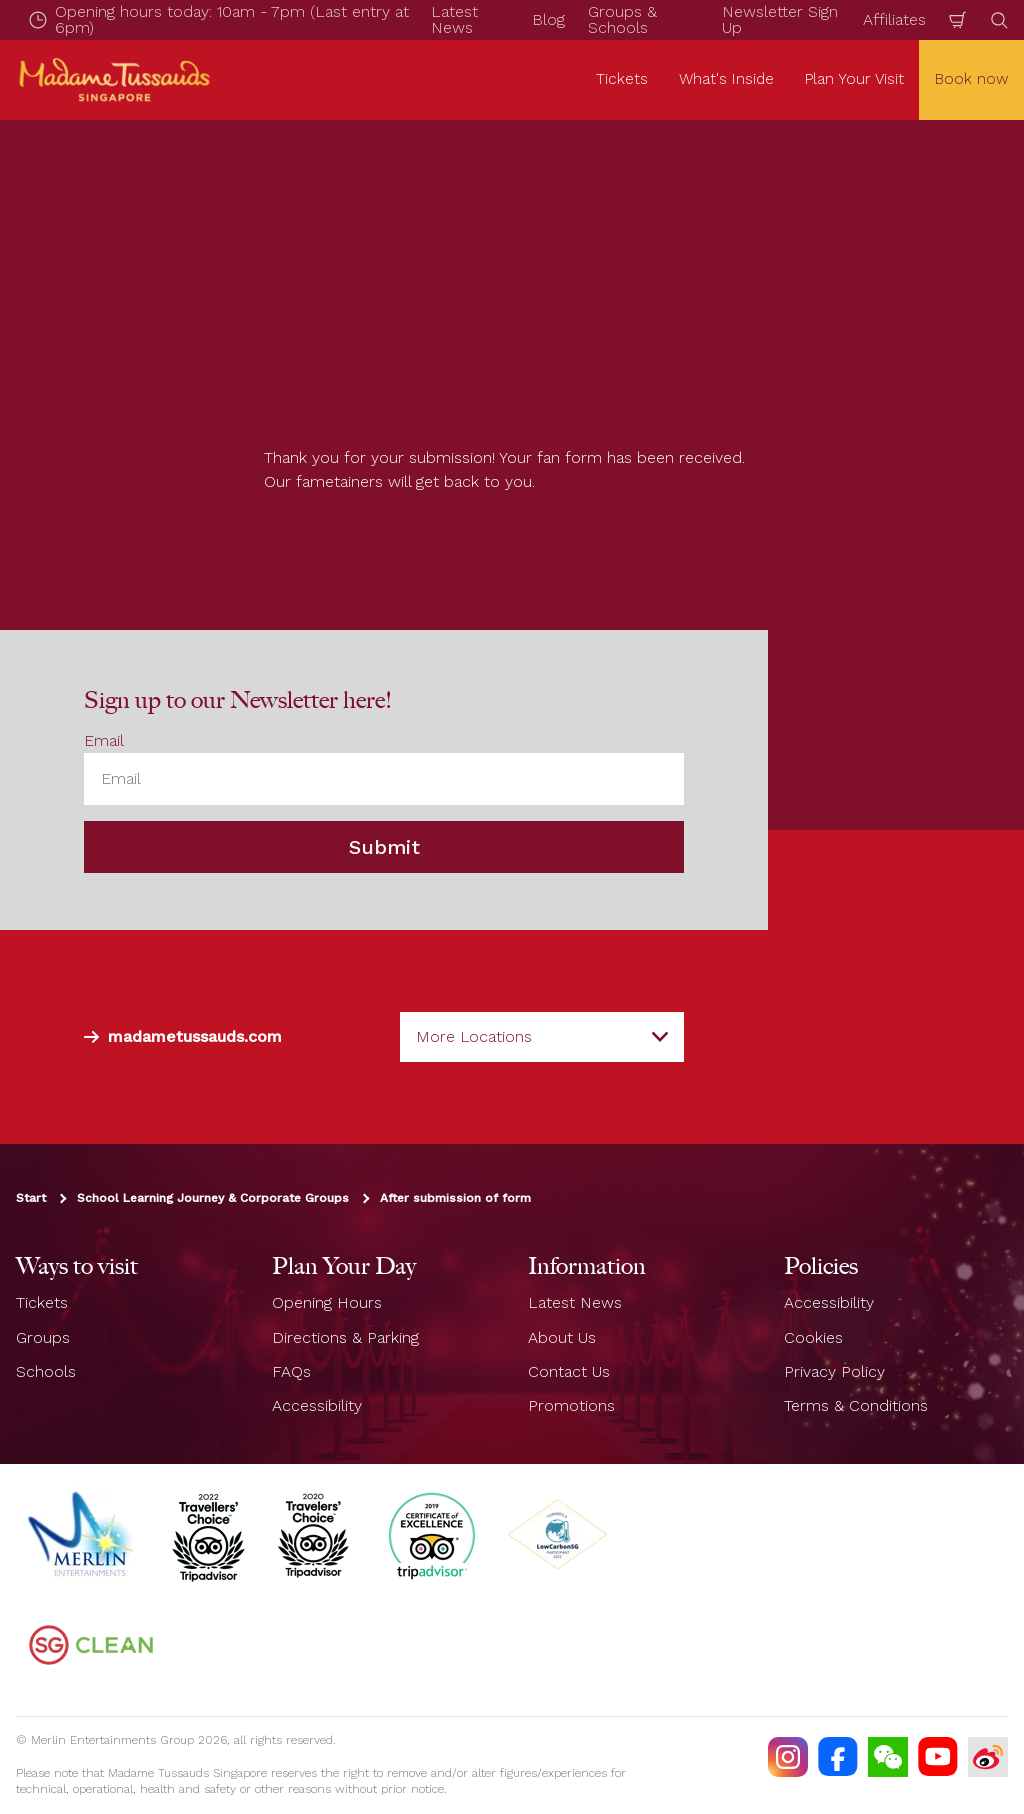 The height and width of the screenshot is (1814, 1024). I want to click on Terms & Conditions, so click(856, 1405).